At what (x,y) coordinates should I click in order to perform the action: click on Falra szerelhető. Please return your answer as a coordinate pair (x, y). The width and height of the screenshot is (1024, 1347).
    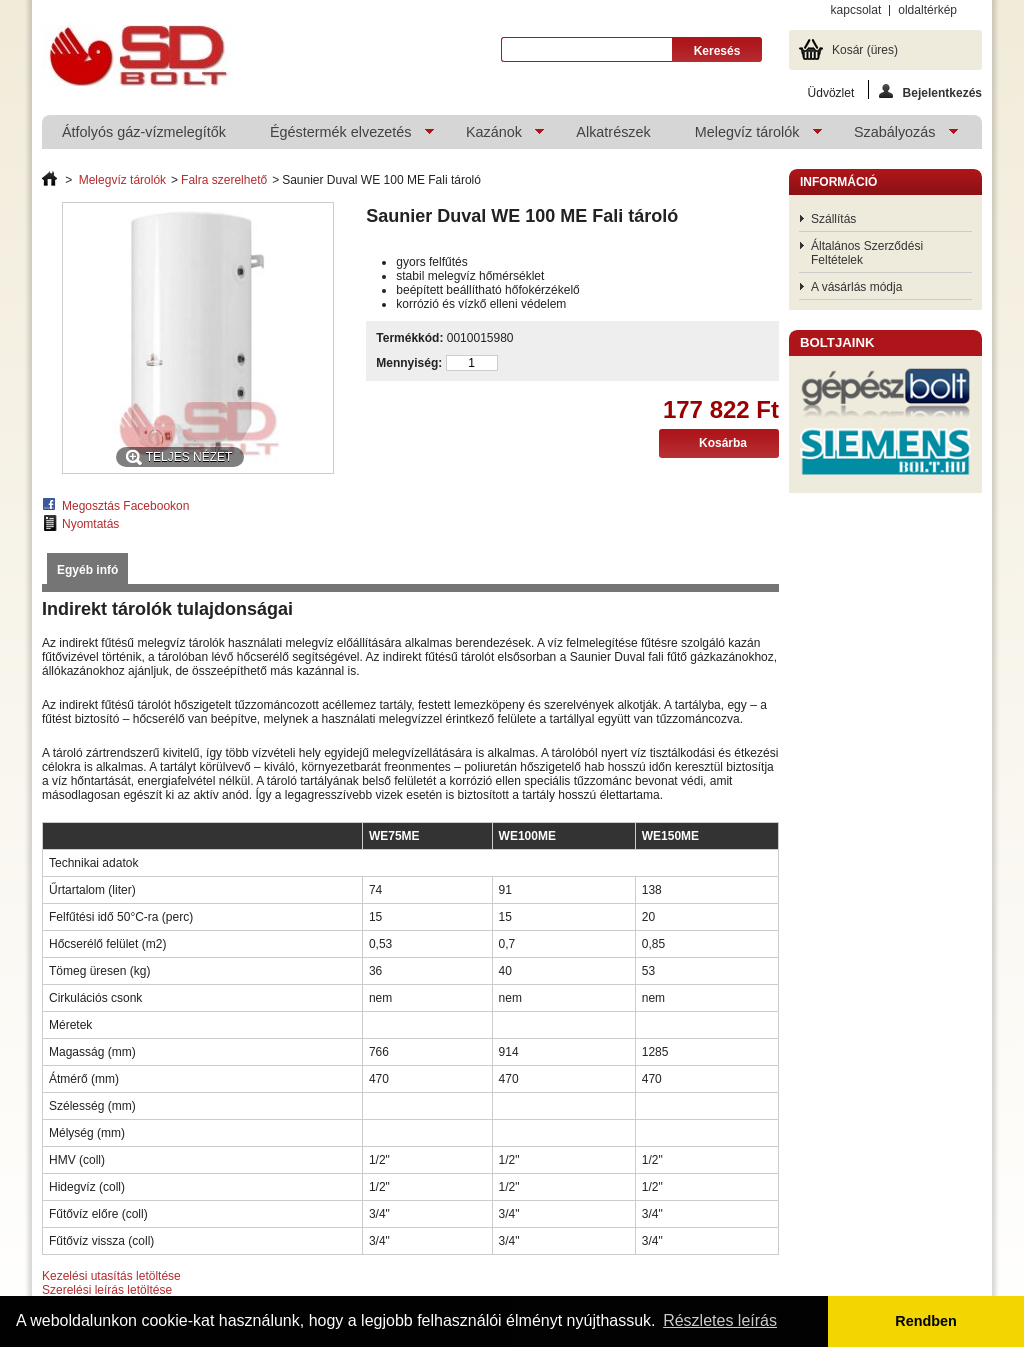
    Looking at the image, I should click on (224, 180).